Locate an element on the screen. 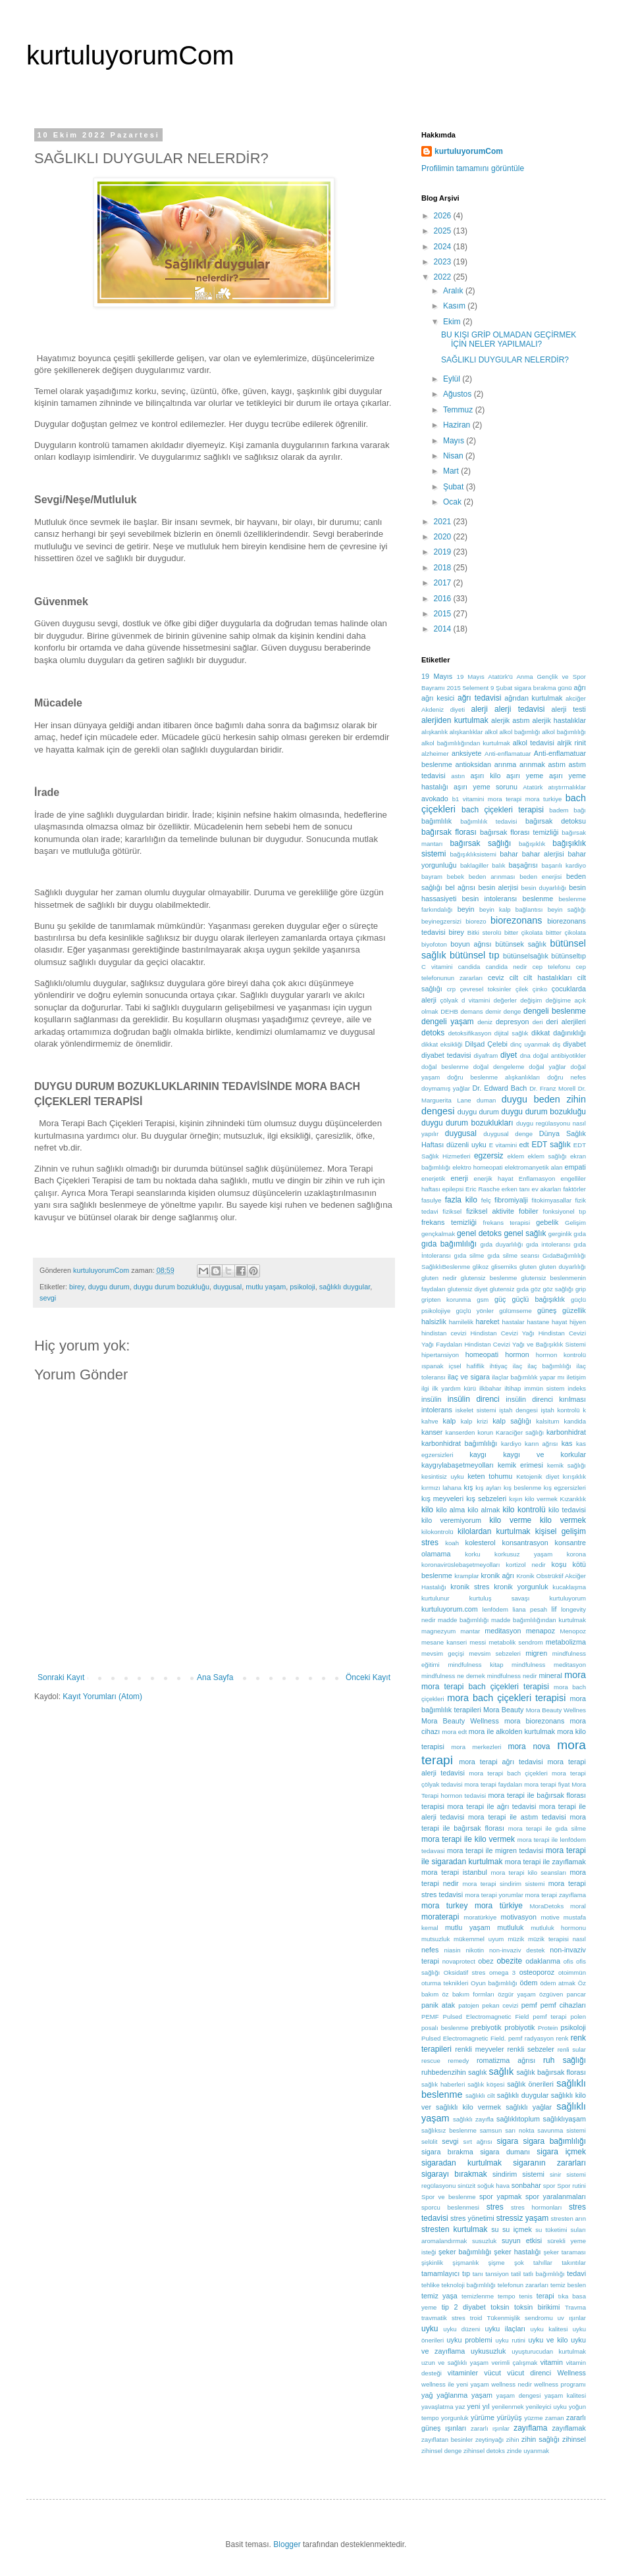  renk is located at coordinates (562, 2038).